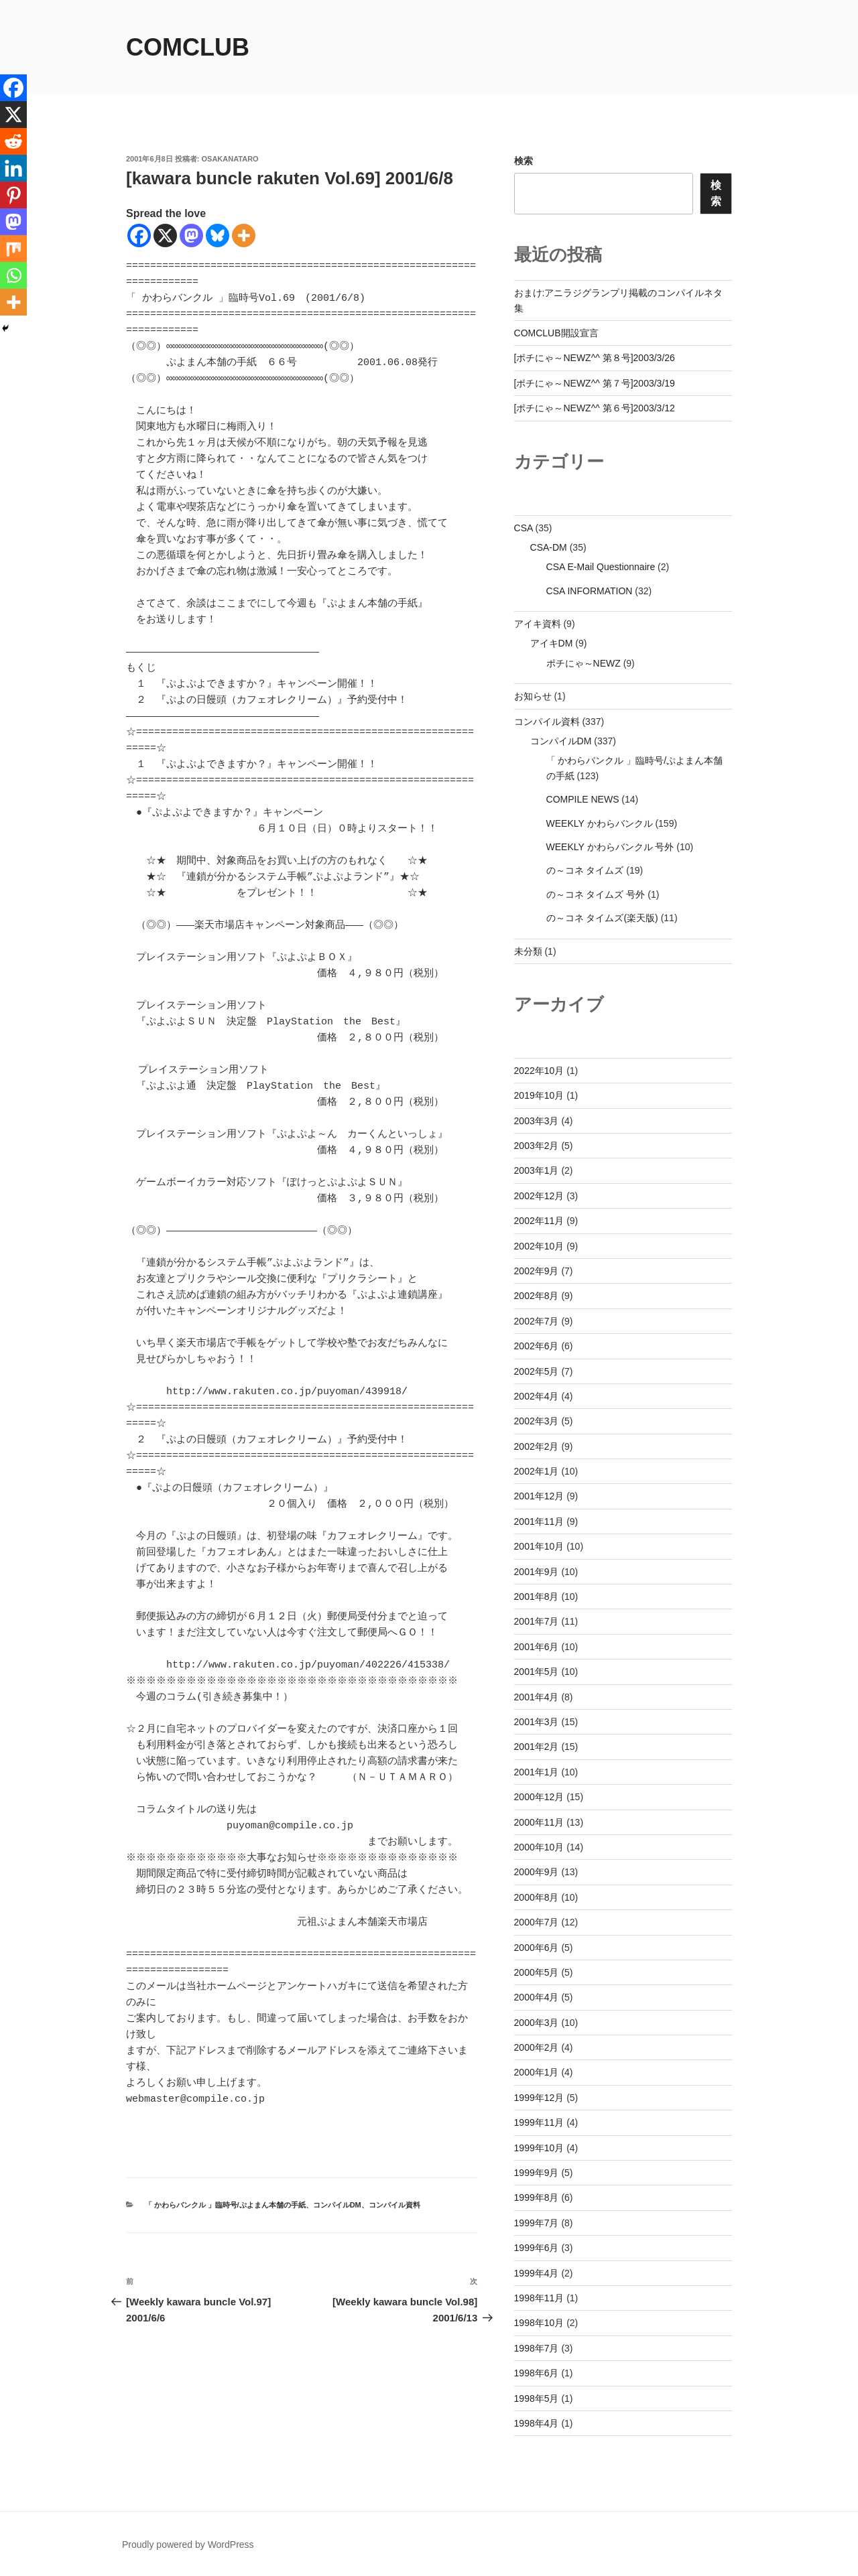  I want to click on 2001年6月, so click(536, 1646).